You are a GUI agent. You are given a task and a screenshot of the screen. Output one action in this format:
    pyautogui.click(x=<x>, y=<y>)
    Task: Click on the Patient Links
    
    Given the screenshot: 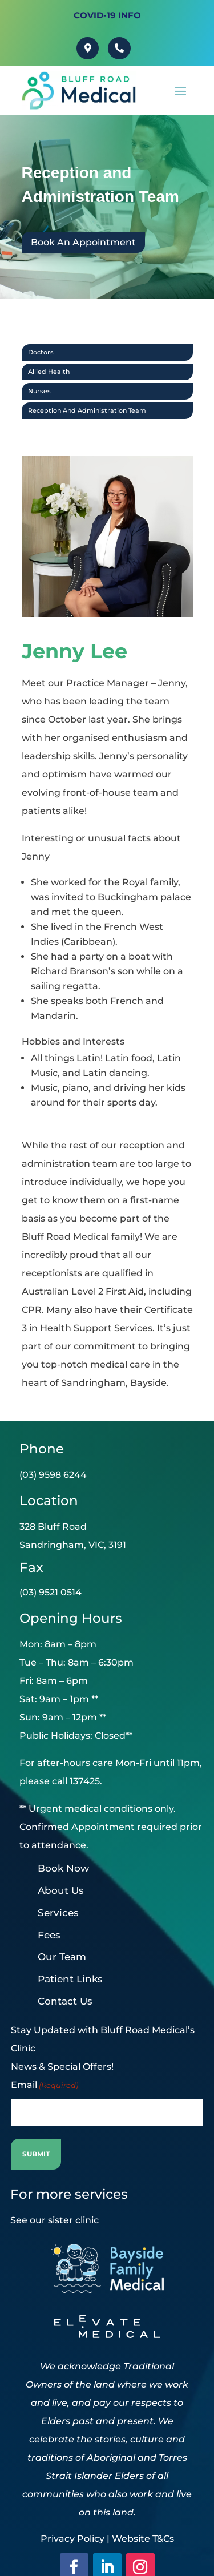 What is the action you would take?
    pyautogui.click(x=70, y=1978)
    